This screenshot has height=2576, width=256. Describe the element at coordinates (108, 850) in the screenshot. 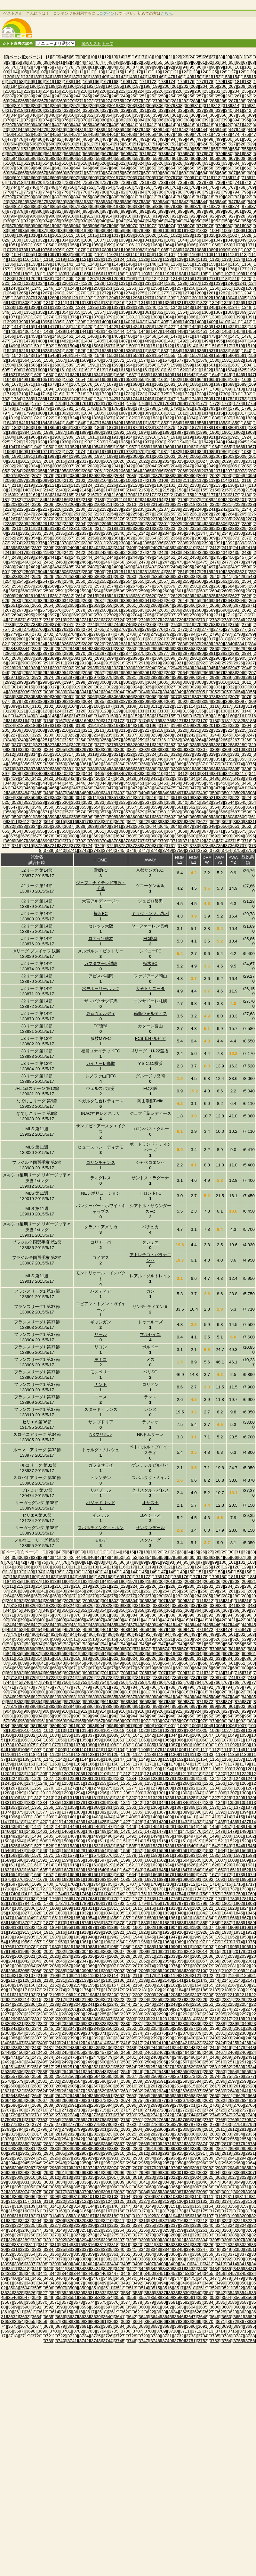

I see `[3744]` at that location.